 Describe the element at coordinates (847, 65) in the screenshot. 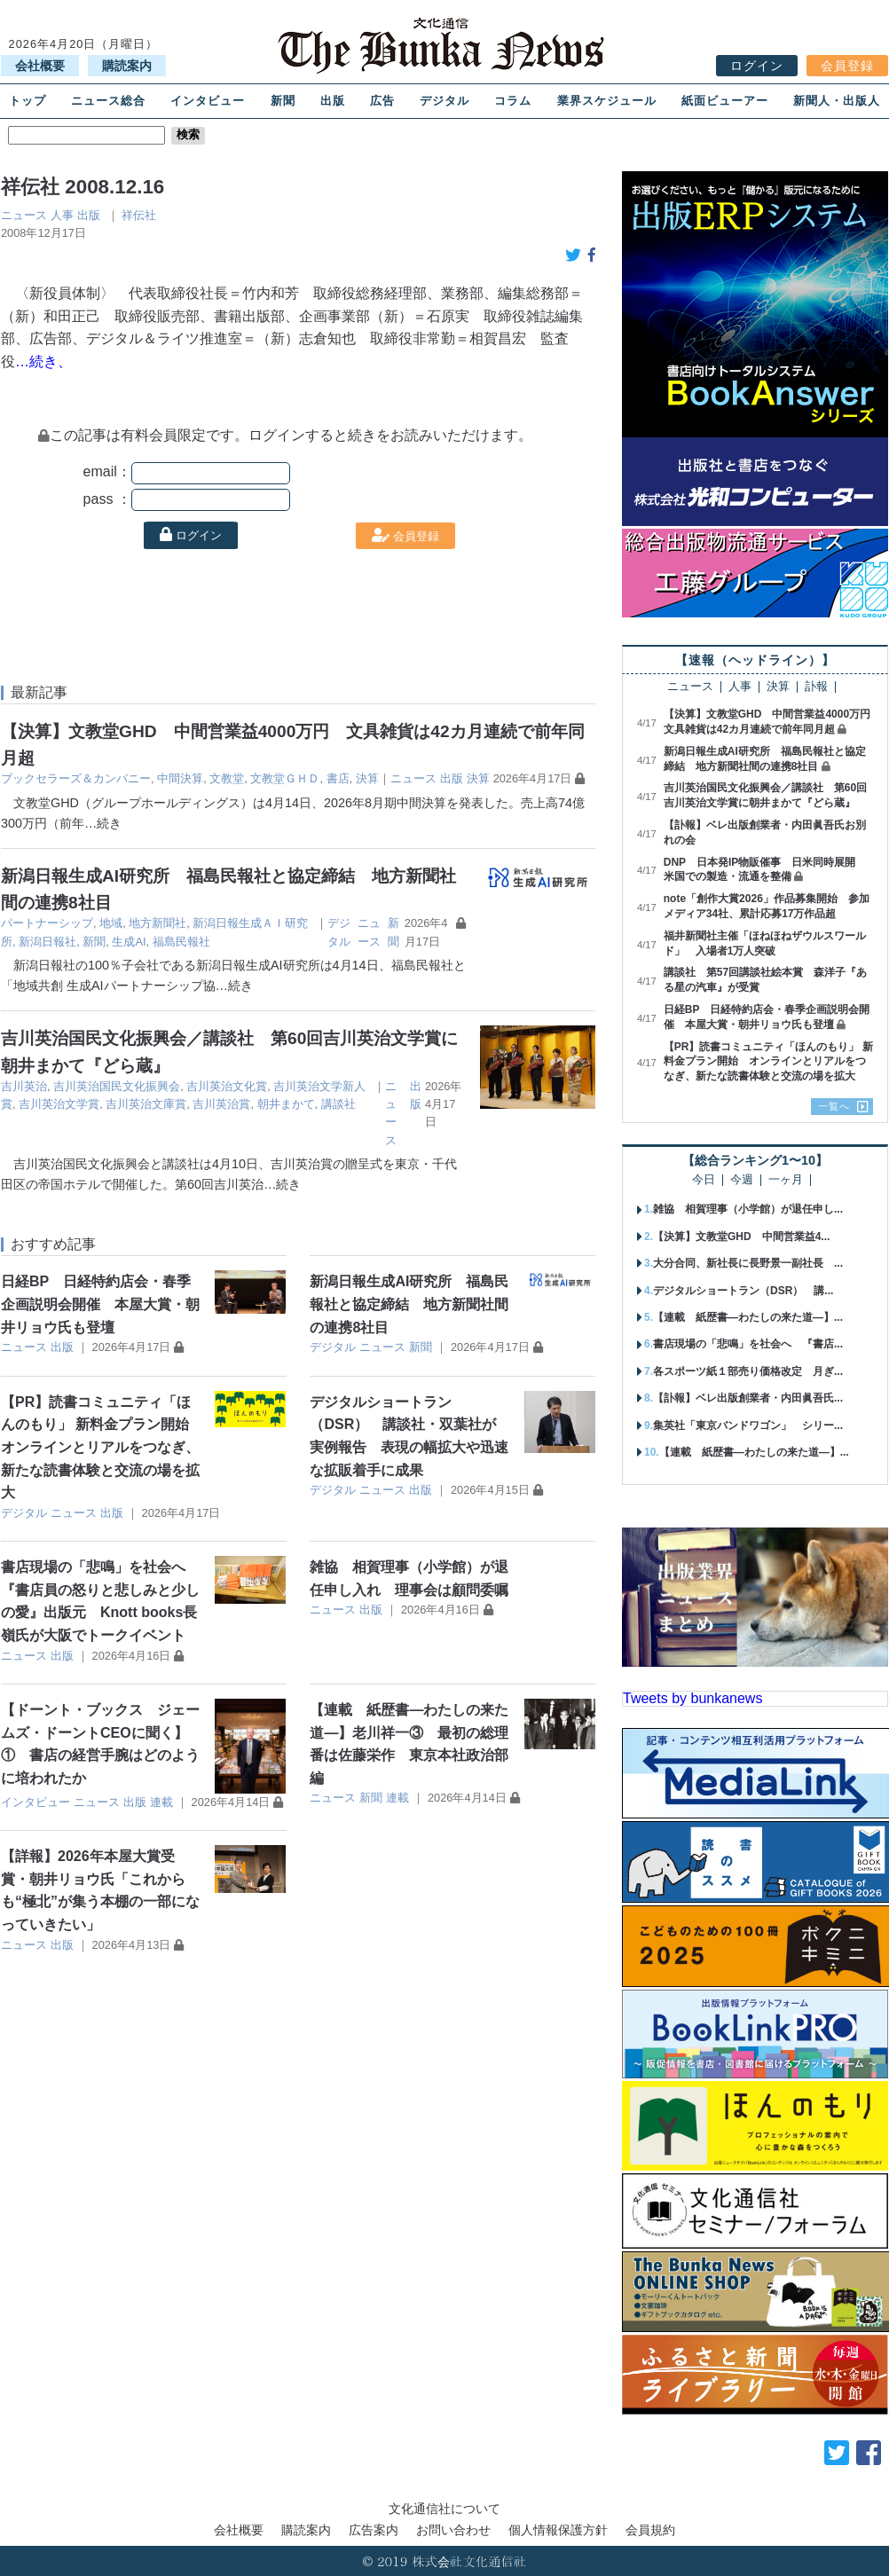

I see `会員登録` at that location.